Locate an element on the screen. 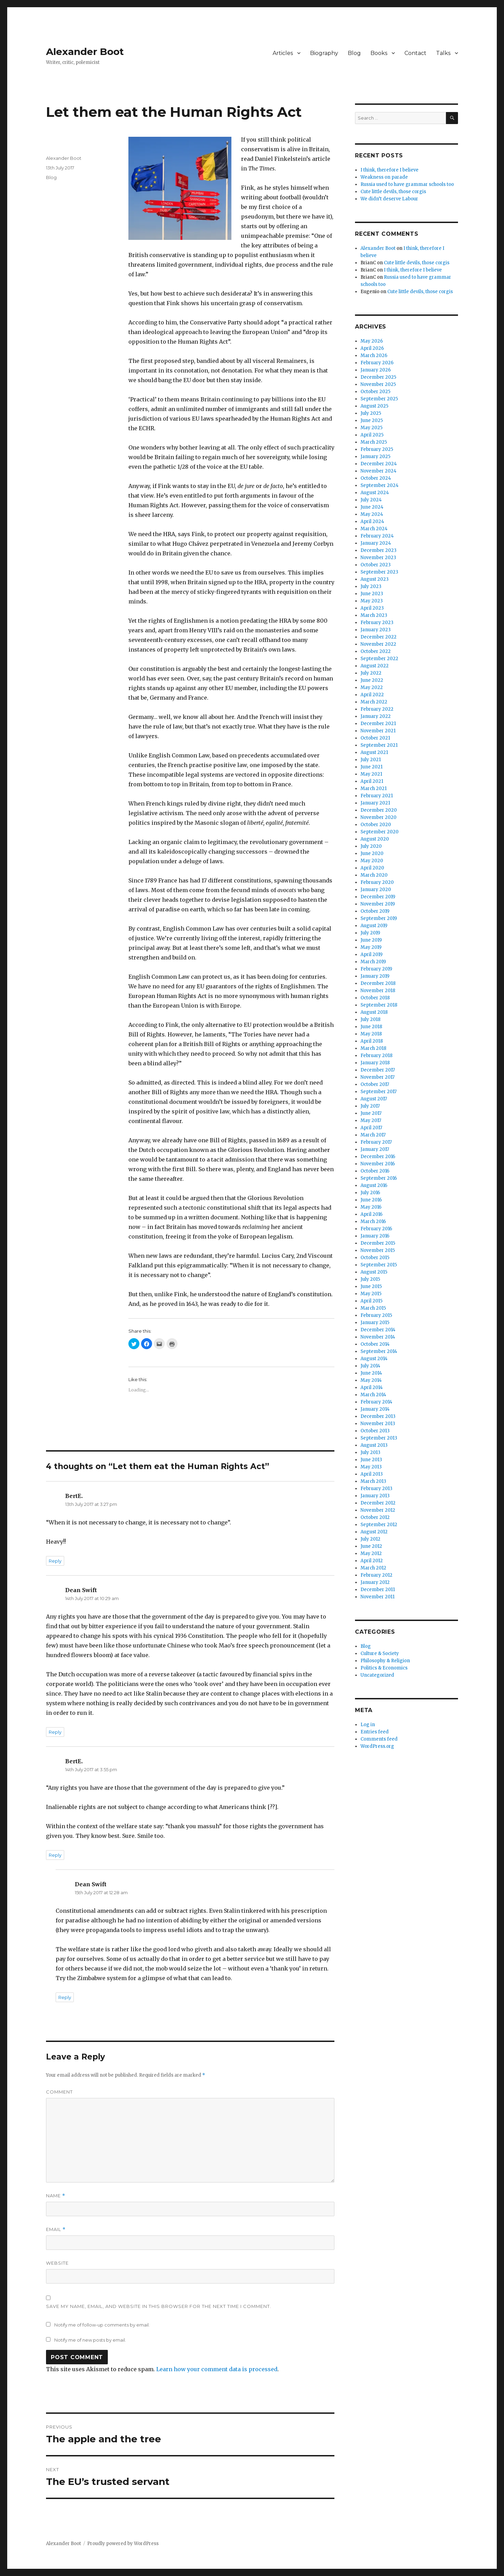  February 2017 is located at coordinates (376, 1142).